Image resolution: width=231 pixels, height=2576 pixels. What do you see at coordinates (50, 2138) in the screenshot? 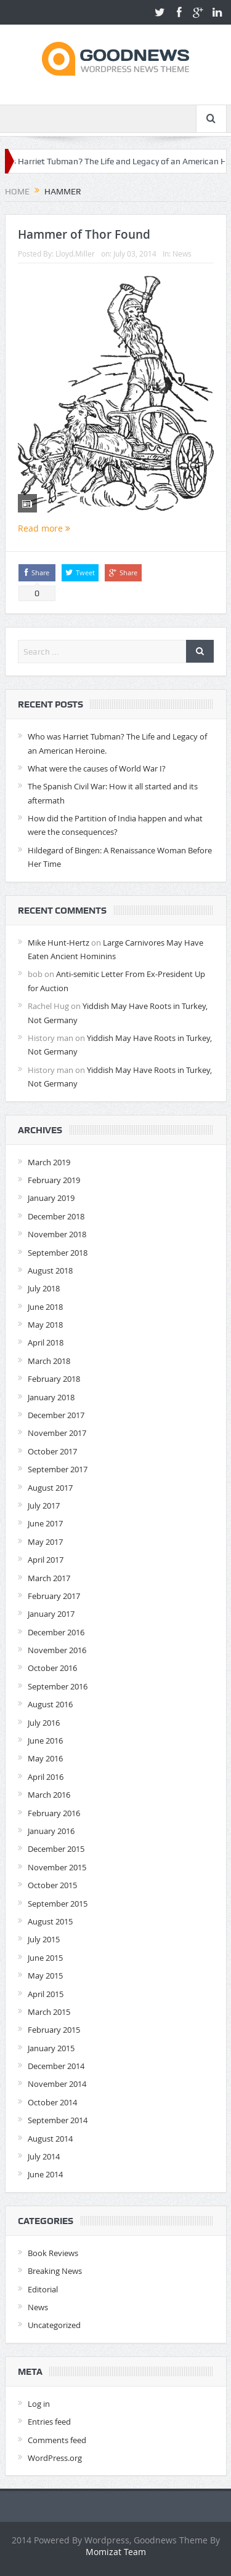
I see `August 2014` at bounding box center [50, 2138].